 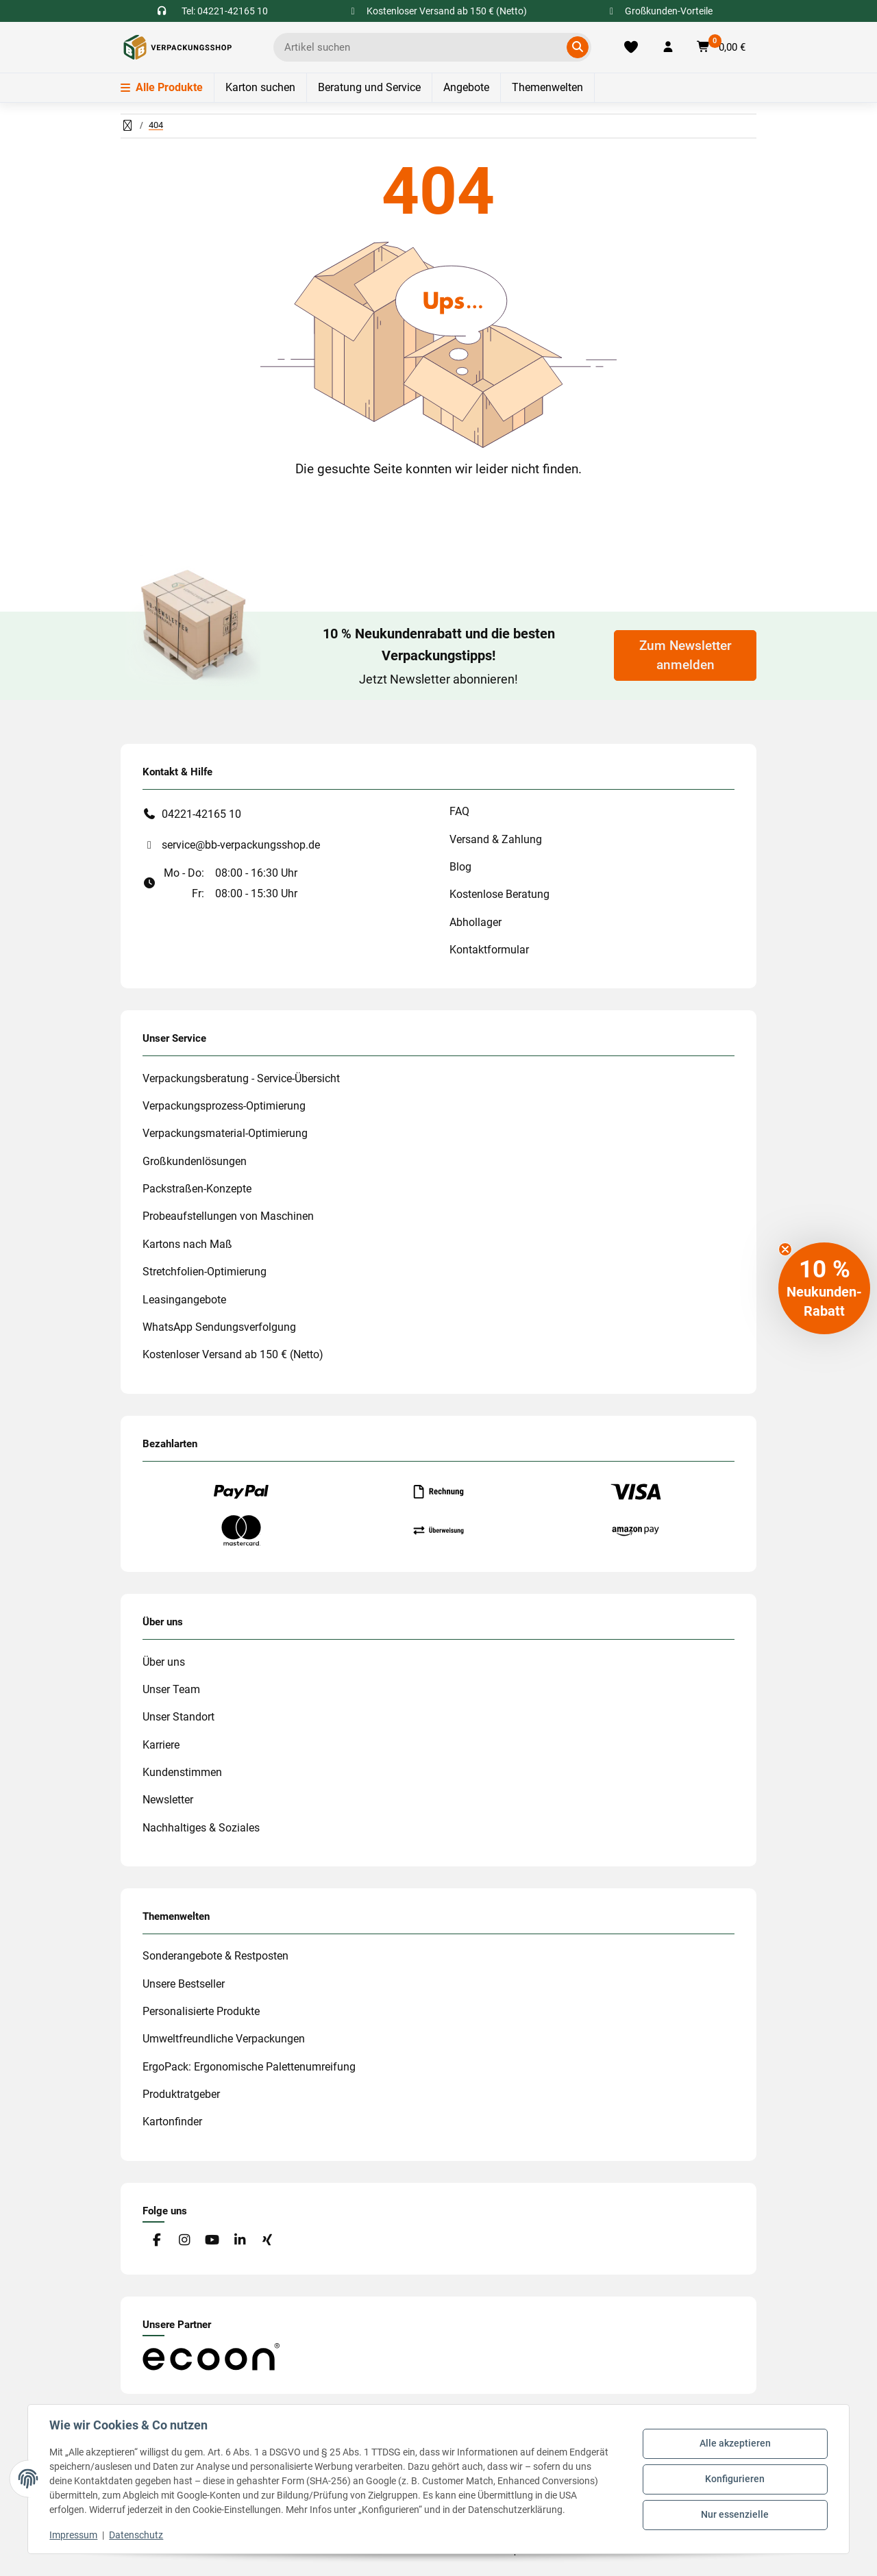 I want to click on Konfigurieren, so click(x=735, y=2478).